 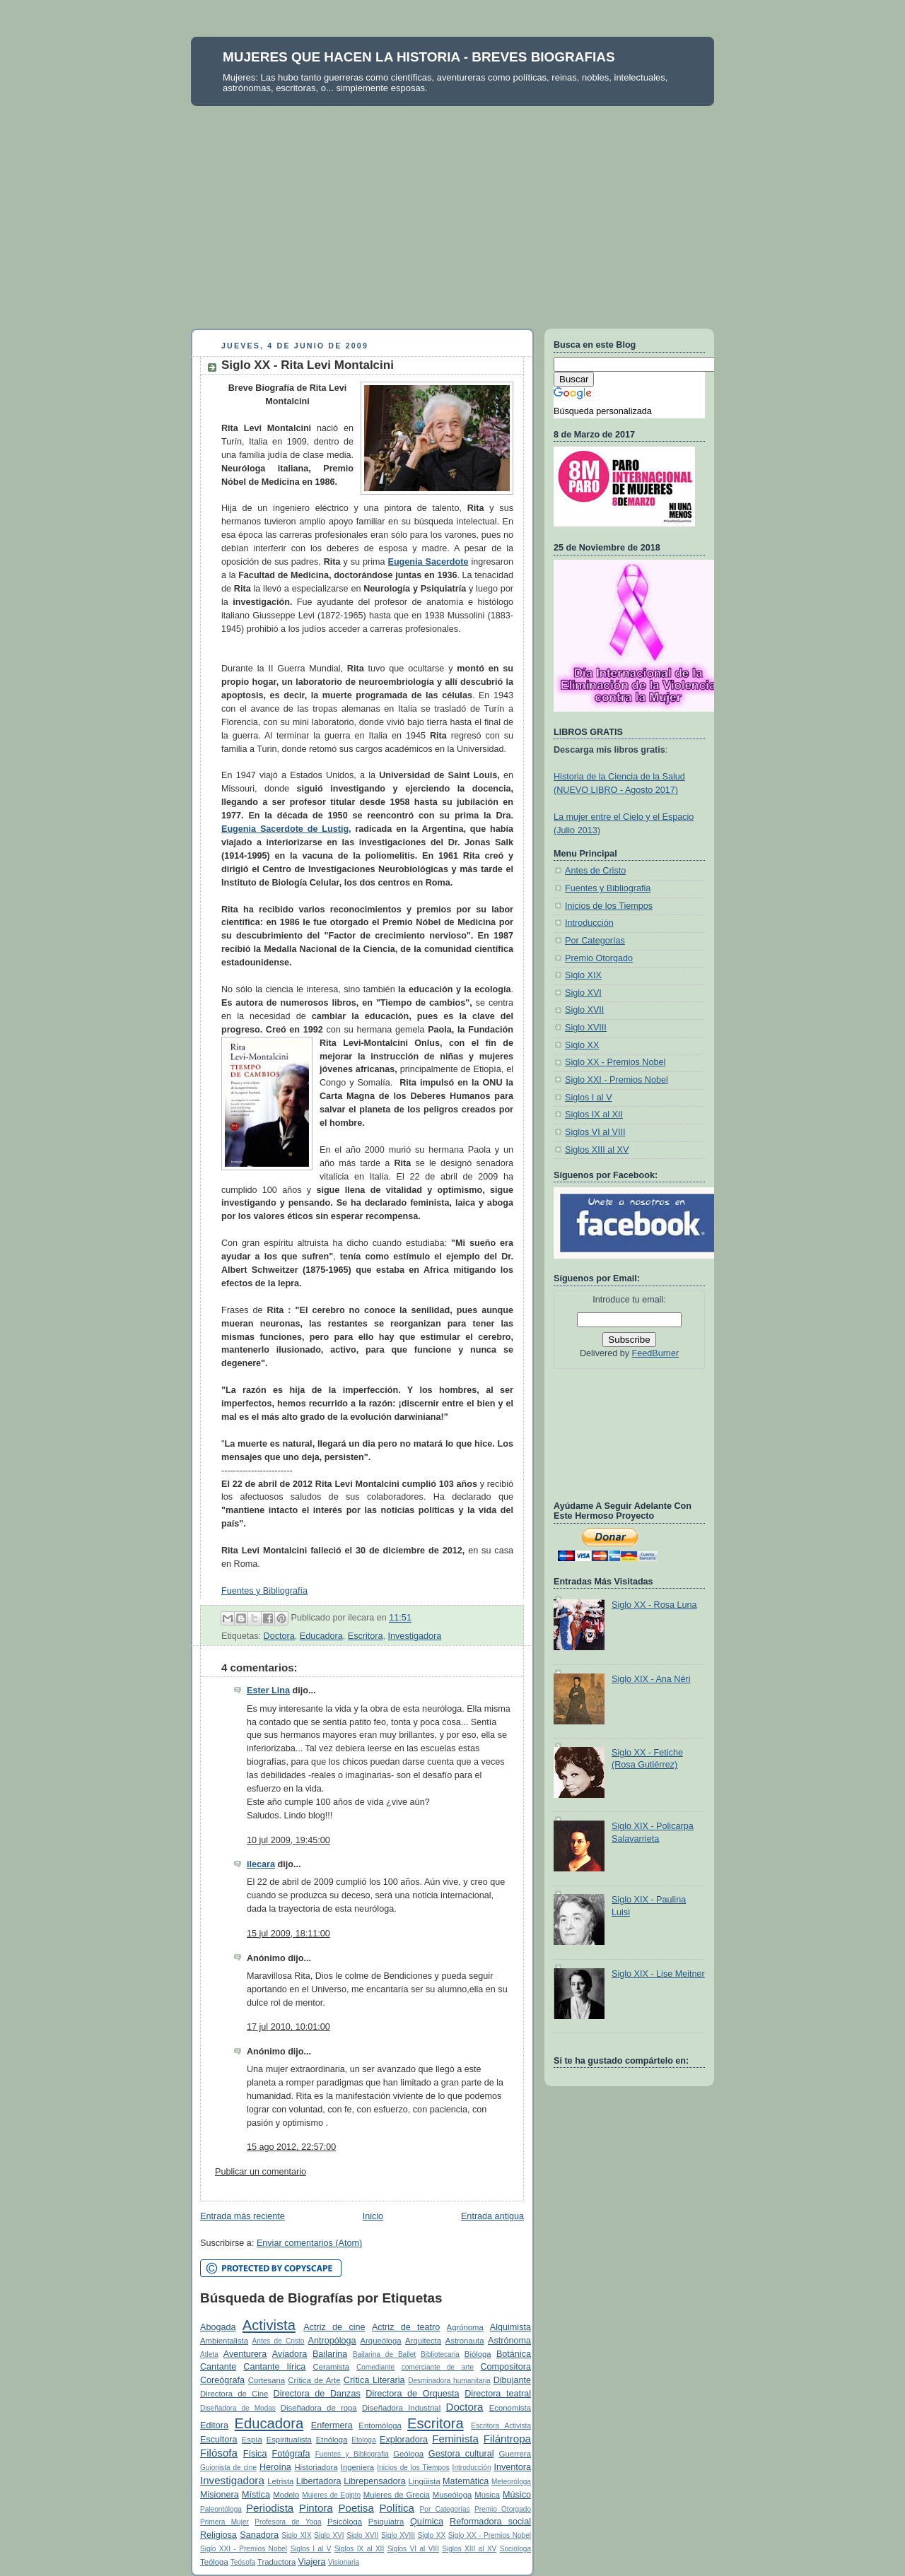 What do you see at coordinates (274, 2367) in the screenshot?
I see `Cantante lírica` at bounding box center [274, 2367].